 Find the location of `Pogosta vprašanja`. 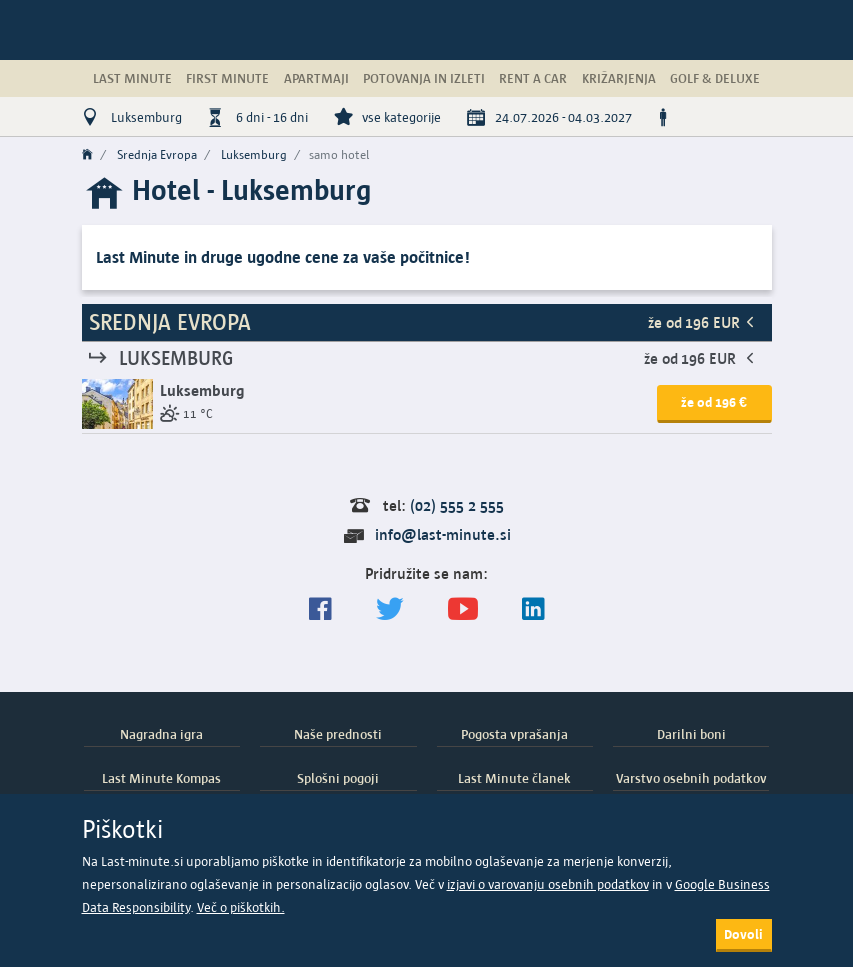

Pogosta vprašanja is located at coordinates (514, 734).